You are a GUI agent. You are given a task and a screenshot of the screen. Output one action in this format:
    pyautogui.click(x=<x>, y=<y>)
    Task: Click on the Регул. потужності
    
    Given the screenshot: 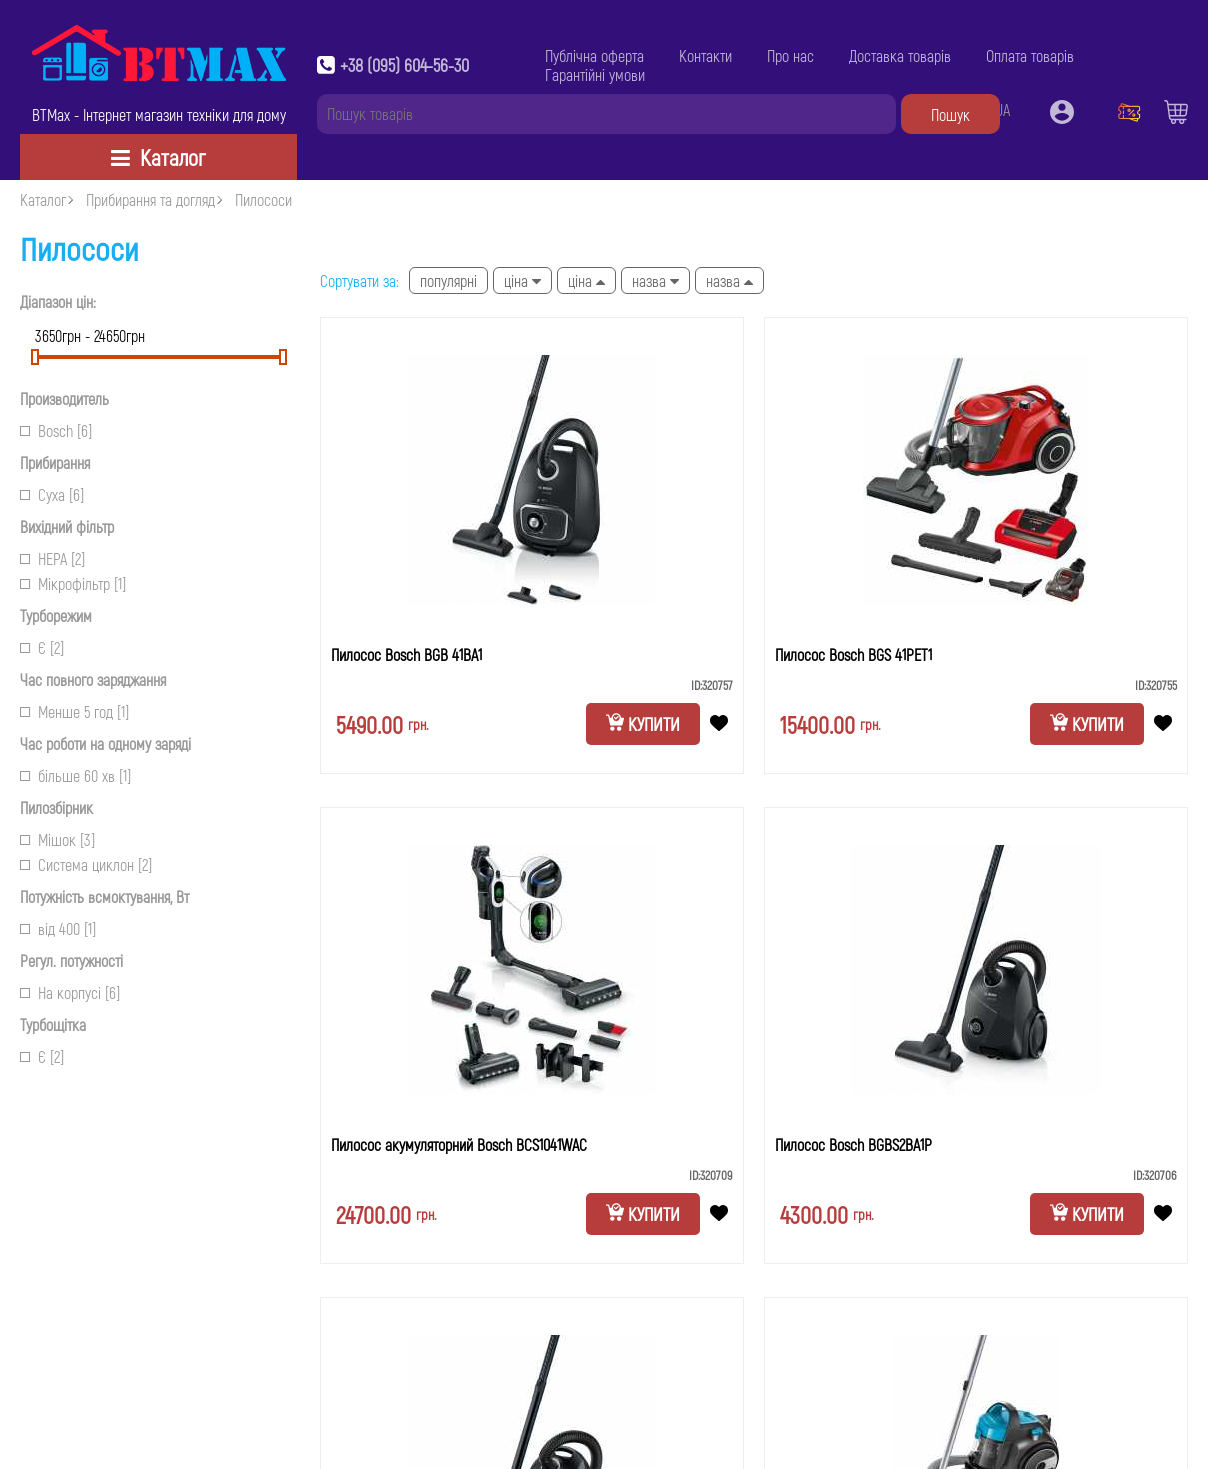 What is the action you would take?
    pyautogui.click(x=71, y=960)
    